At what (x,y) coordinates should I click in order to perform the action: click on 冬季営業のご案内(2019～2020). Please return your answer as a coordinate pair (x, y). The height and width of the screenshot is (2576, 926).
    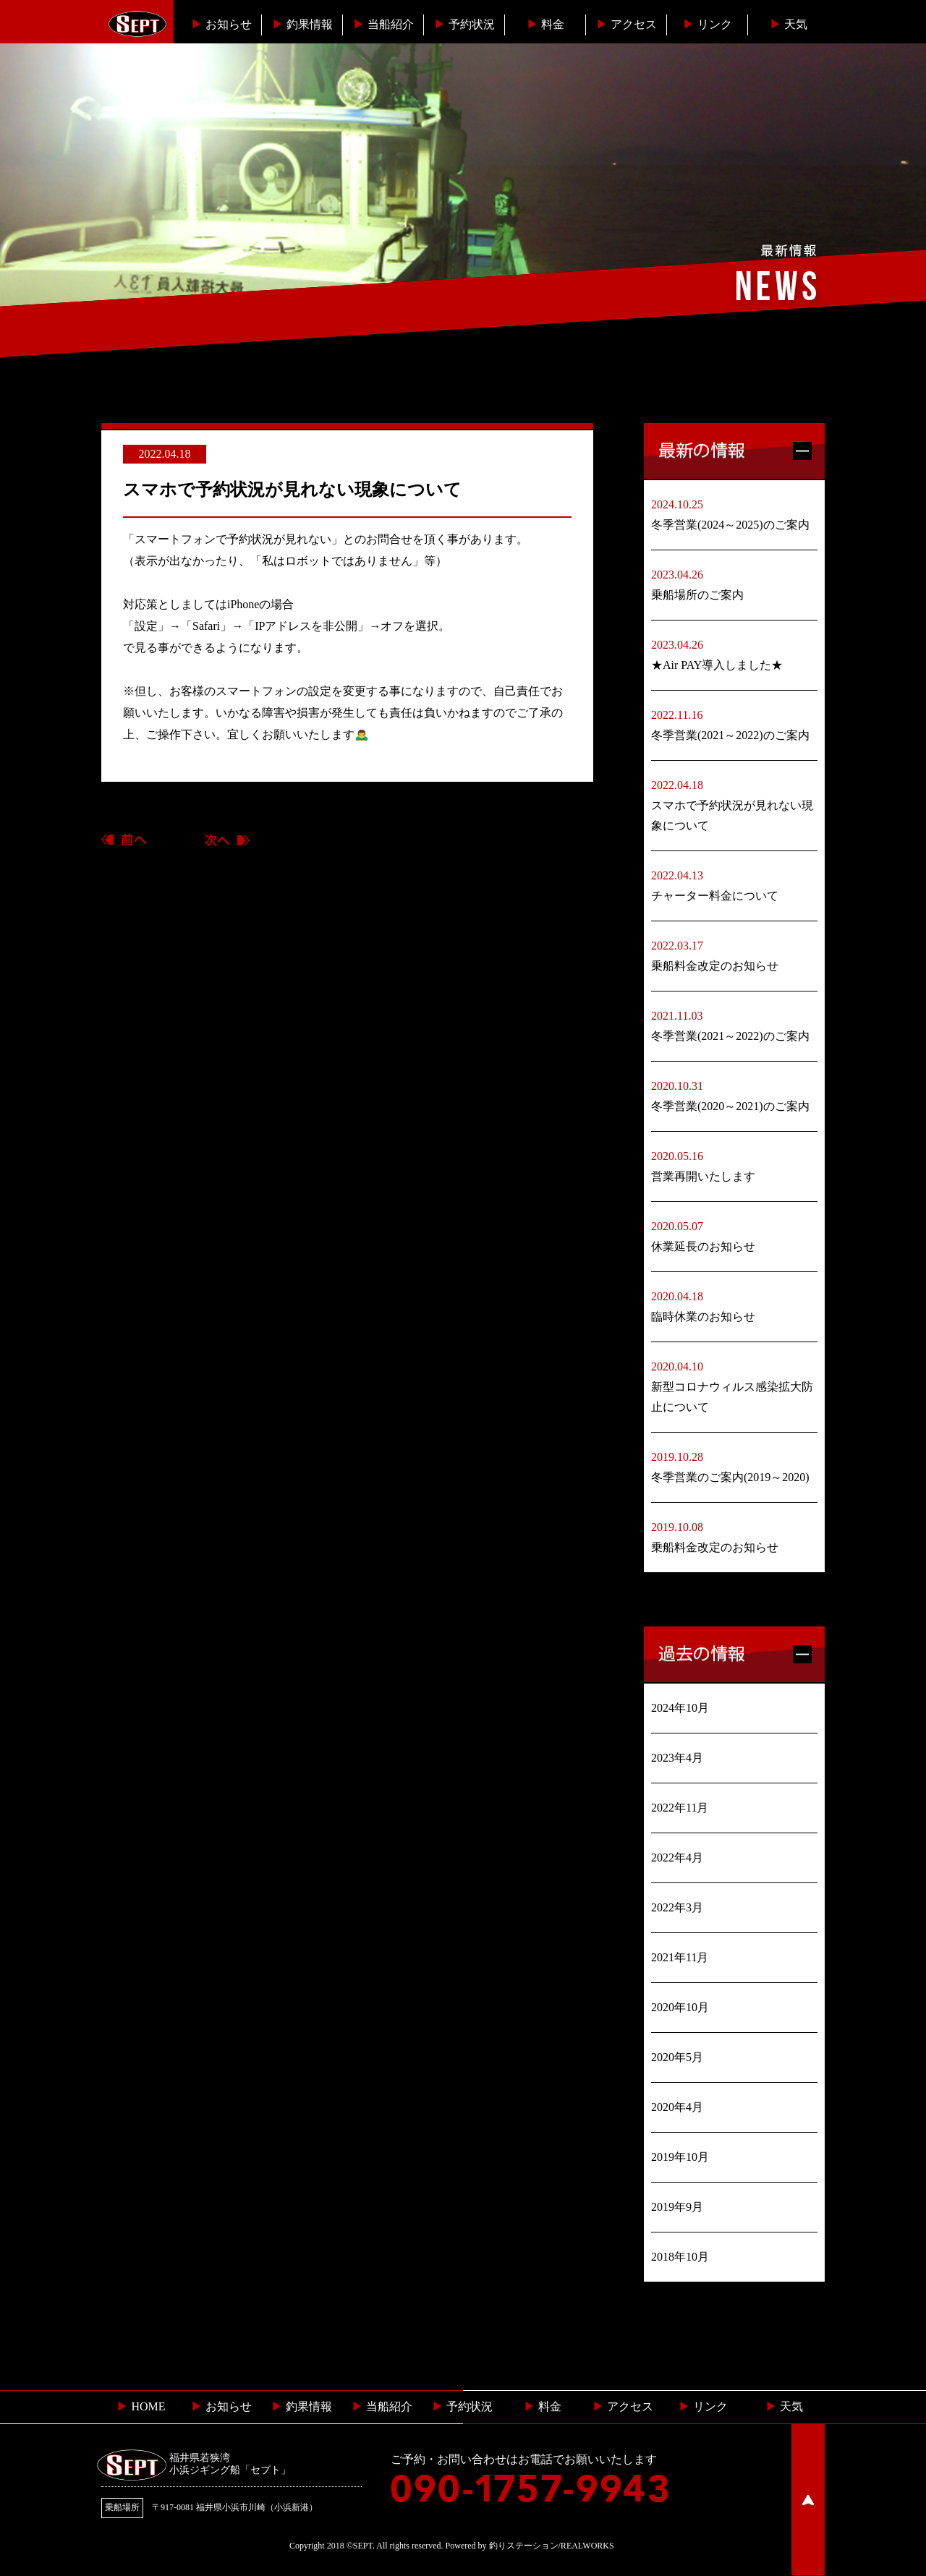
    Looking at the image, I should click on (730, 1477).